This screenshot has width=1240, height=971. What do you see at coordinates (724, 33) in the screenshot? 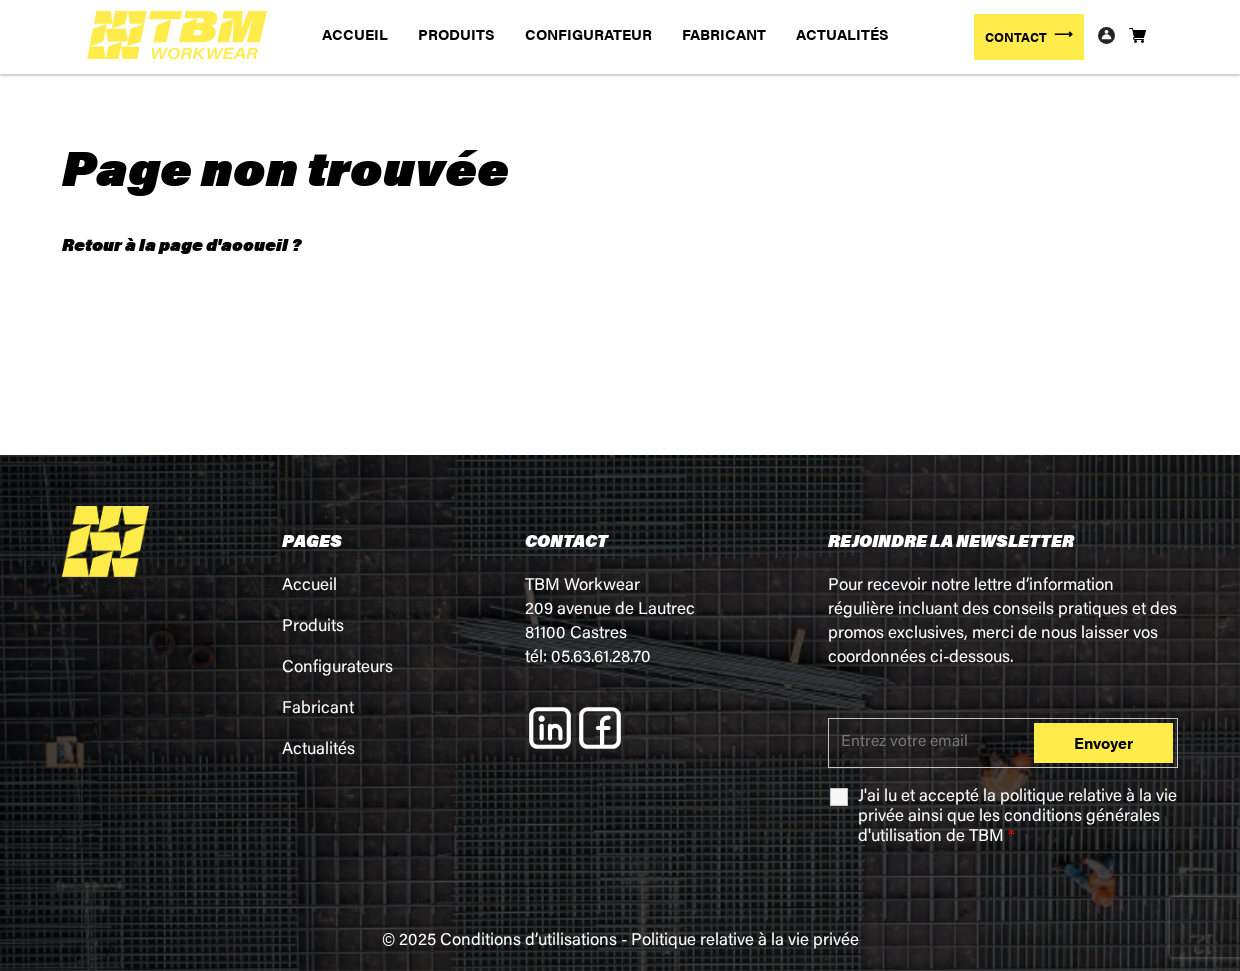
I see `FABRICANT` at bounding box center [724, 33].